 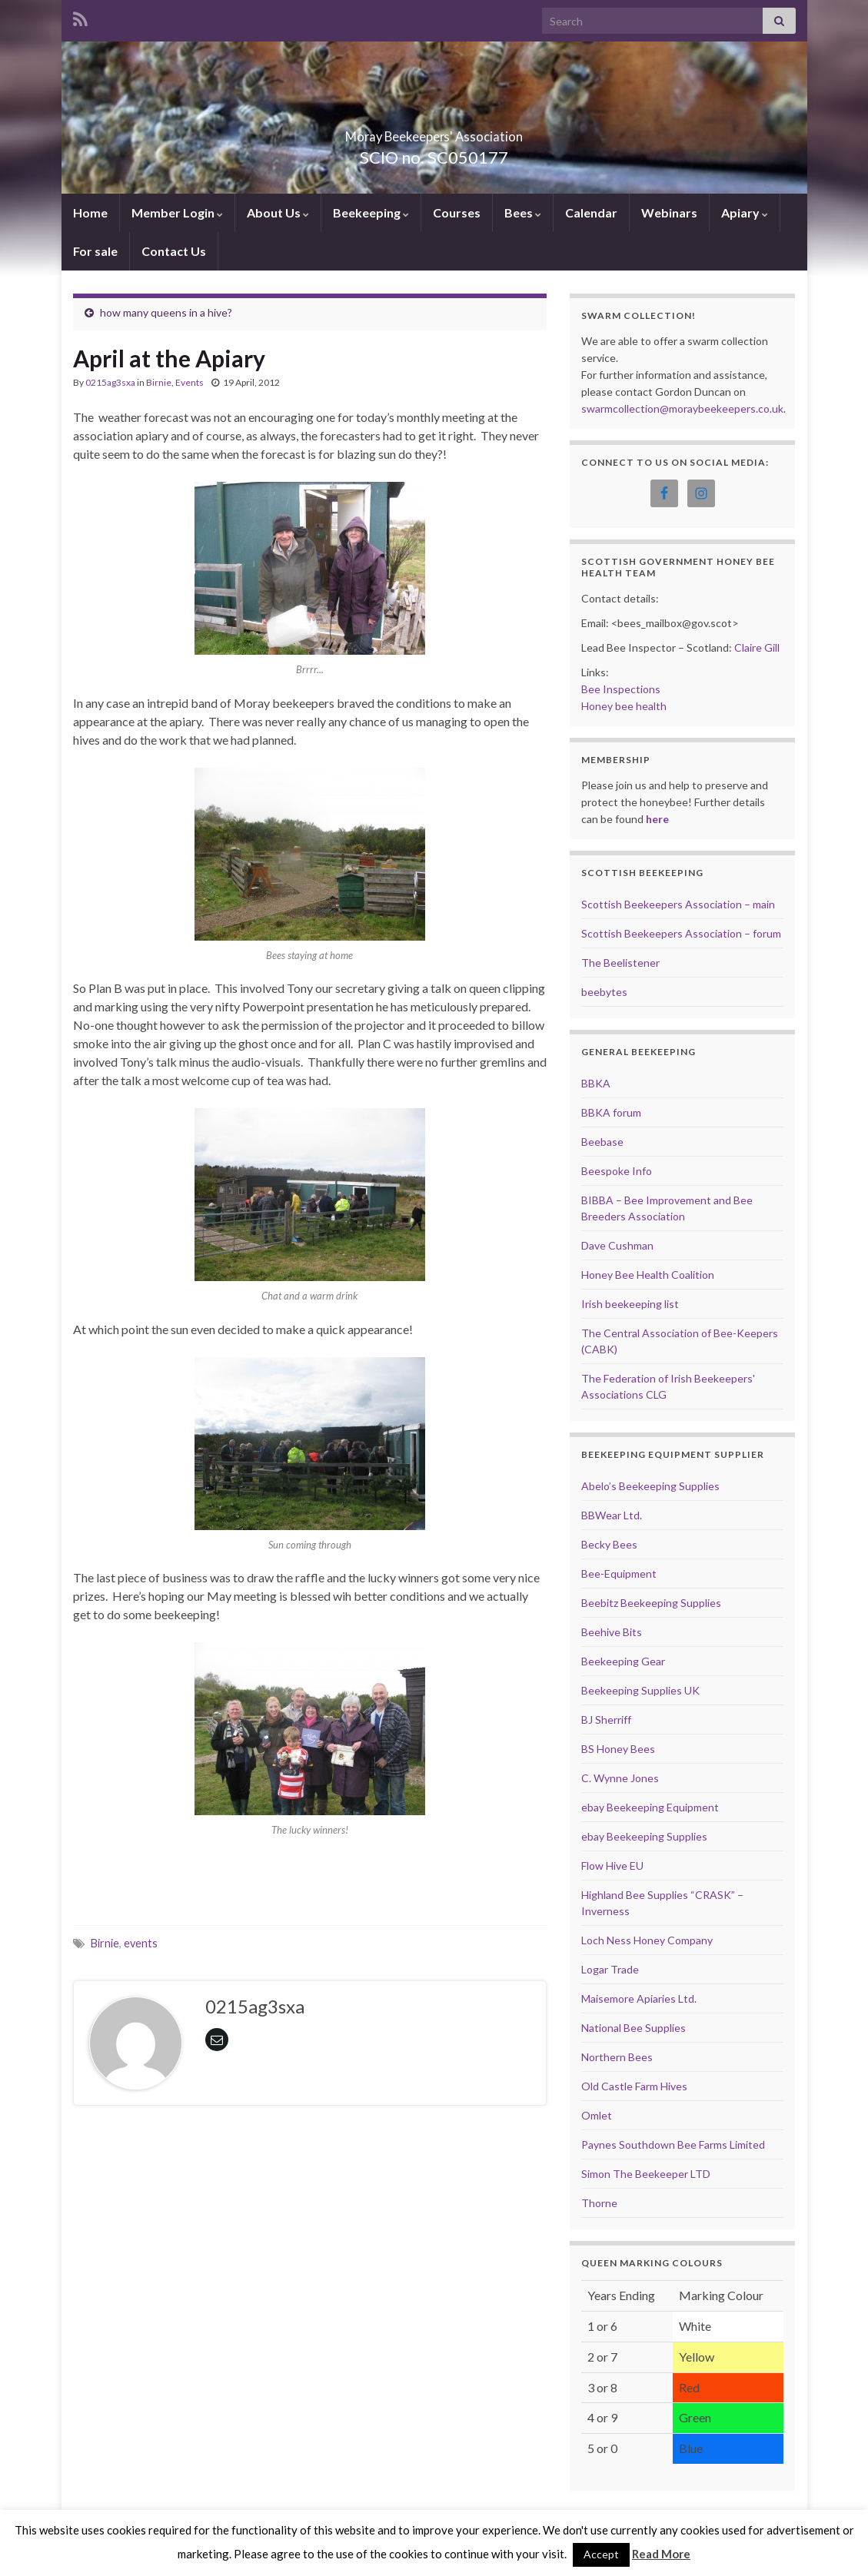 What do you see at coordinates (630, 1303) in the screenshot?
I see `Irish beekeeping list` at bounding box center [630, 1303].